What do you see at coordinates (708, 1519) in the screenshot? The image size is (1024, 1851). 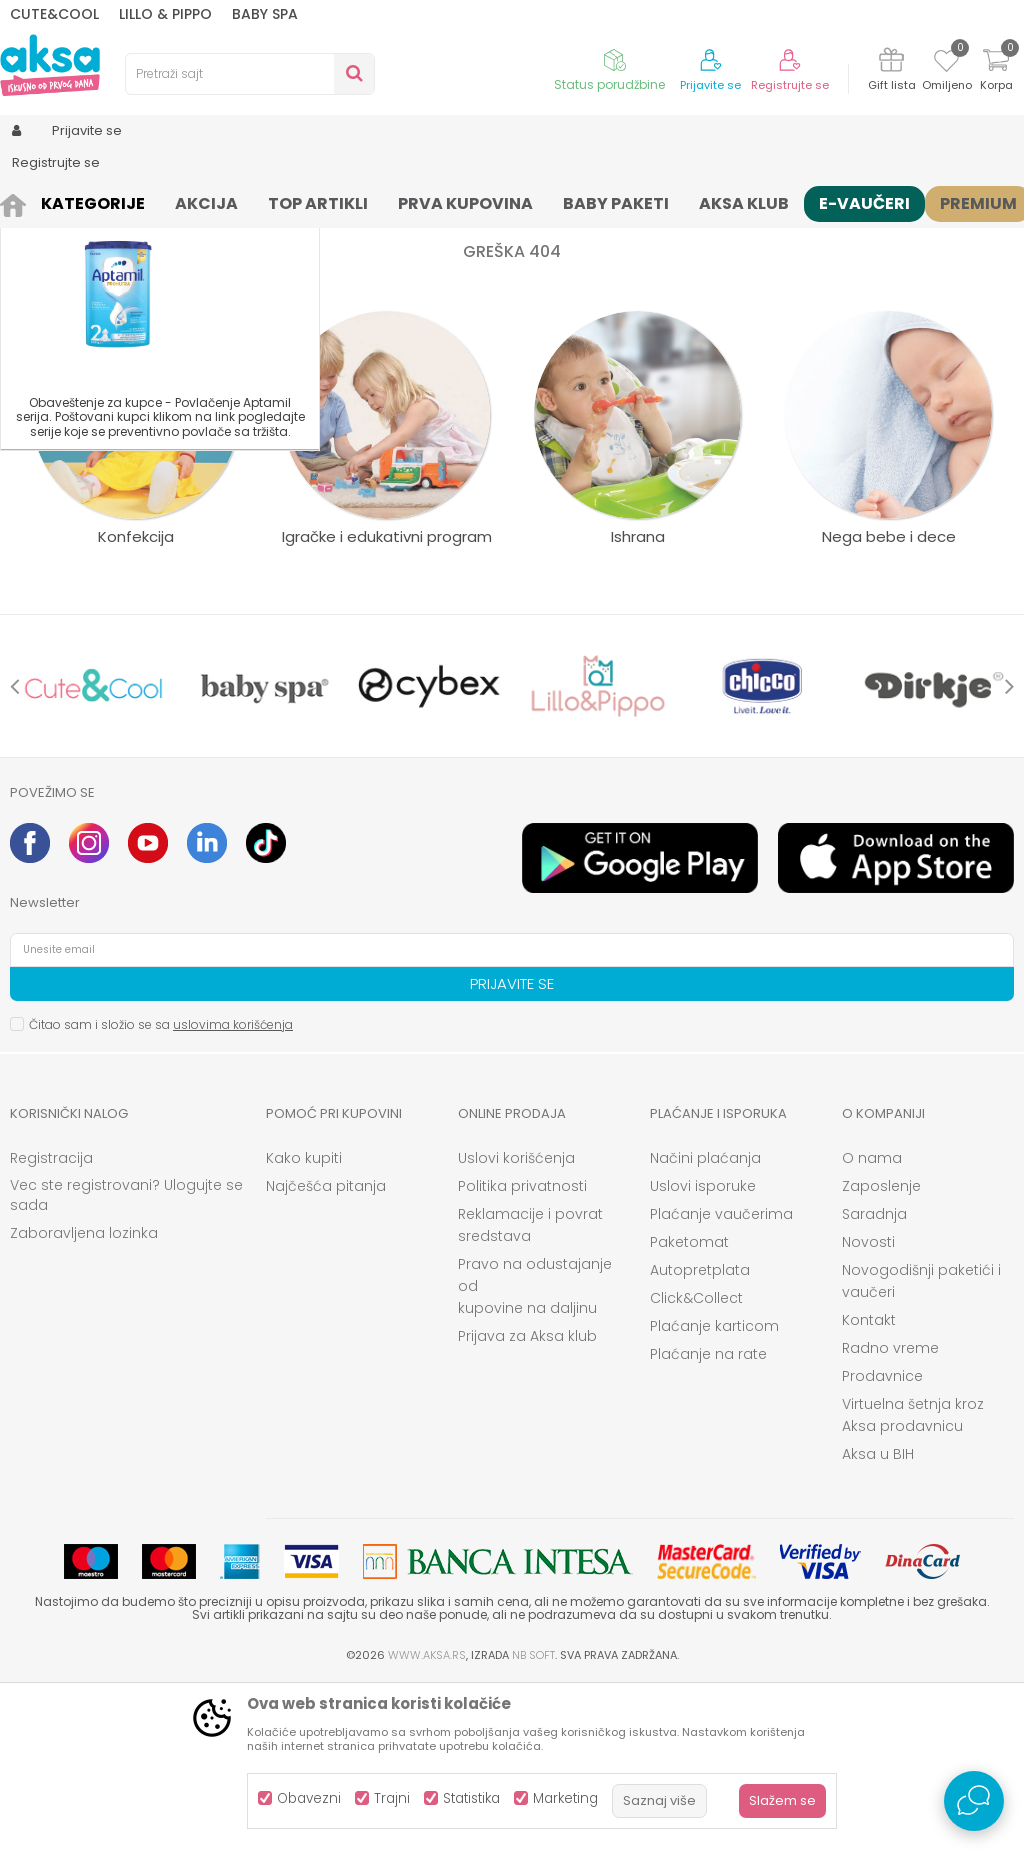 I see `Plaćanje na rate` at bounding box center [708, 1519].